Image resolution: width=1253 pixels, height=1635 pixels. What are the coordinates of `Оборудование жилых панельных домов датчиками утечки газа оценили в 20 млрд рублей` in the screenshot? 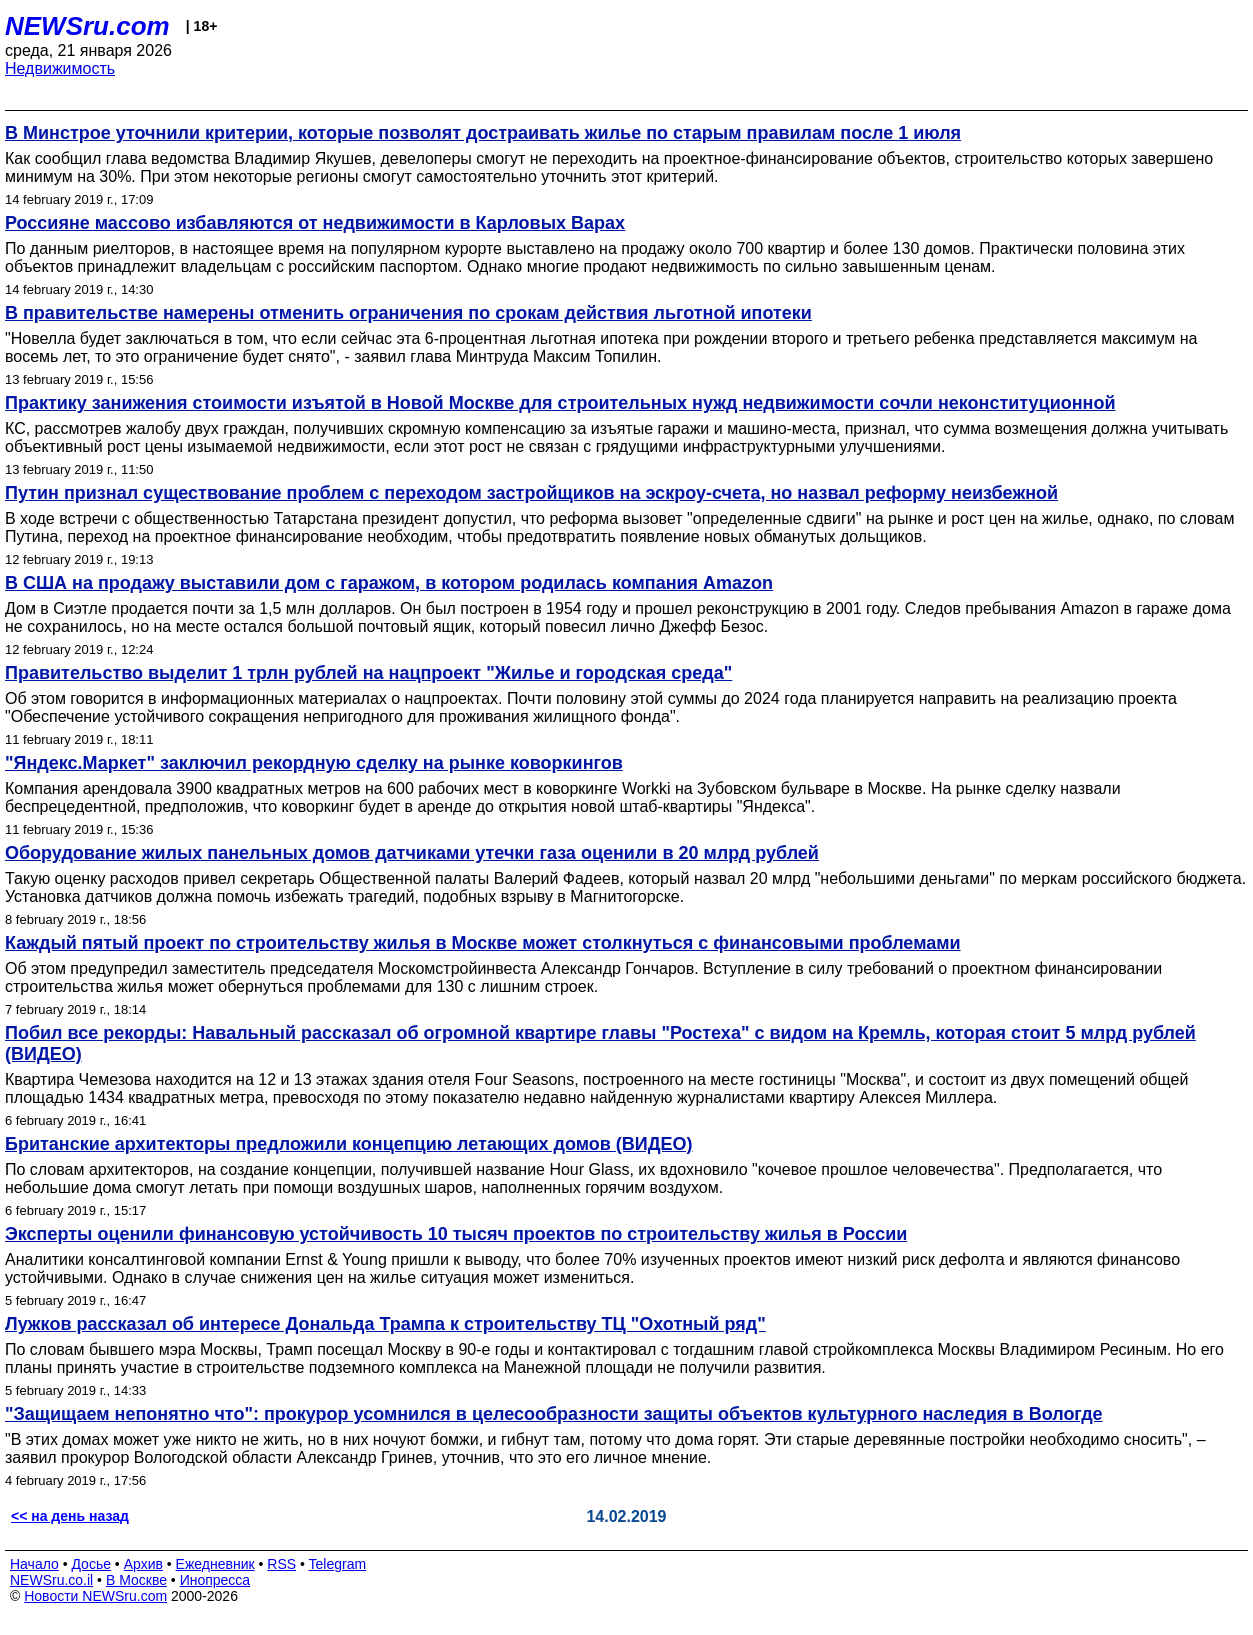 It's located at (412, 853).